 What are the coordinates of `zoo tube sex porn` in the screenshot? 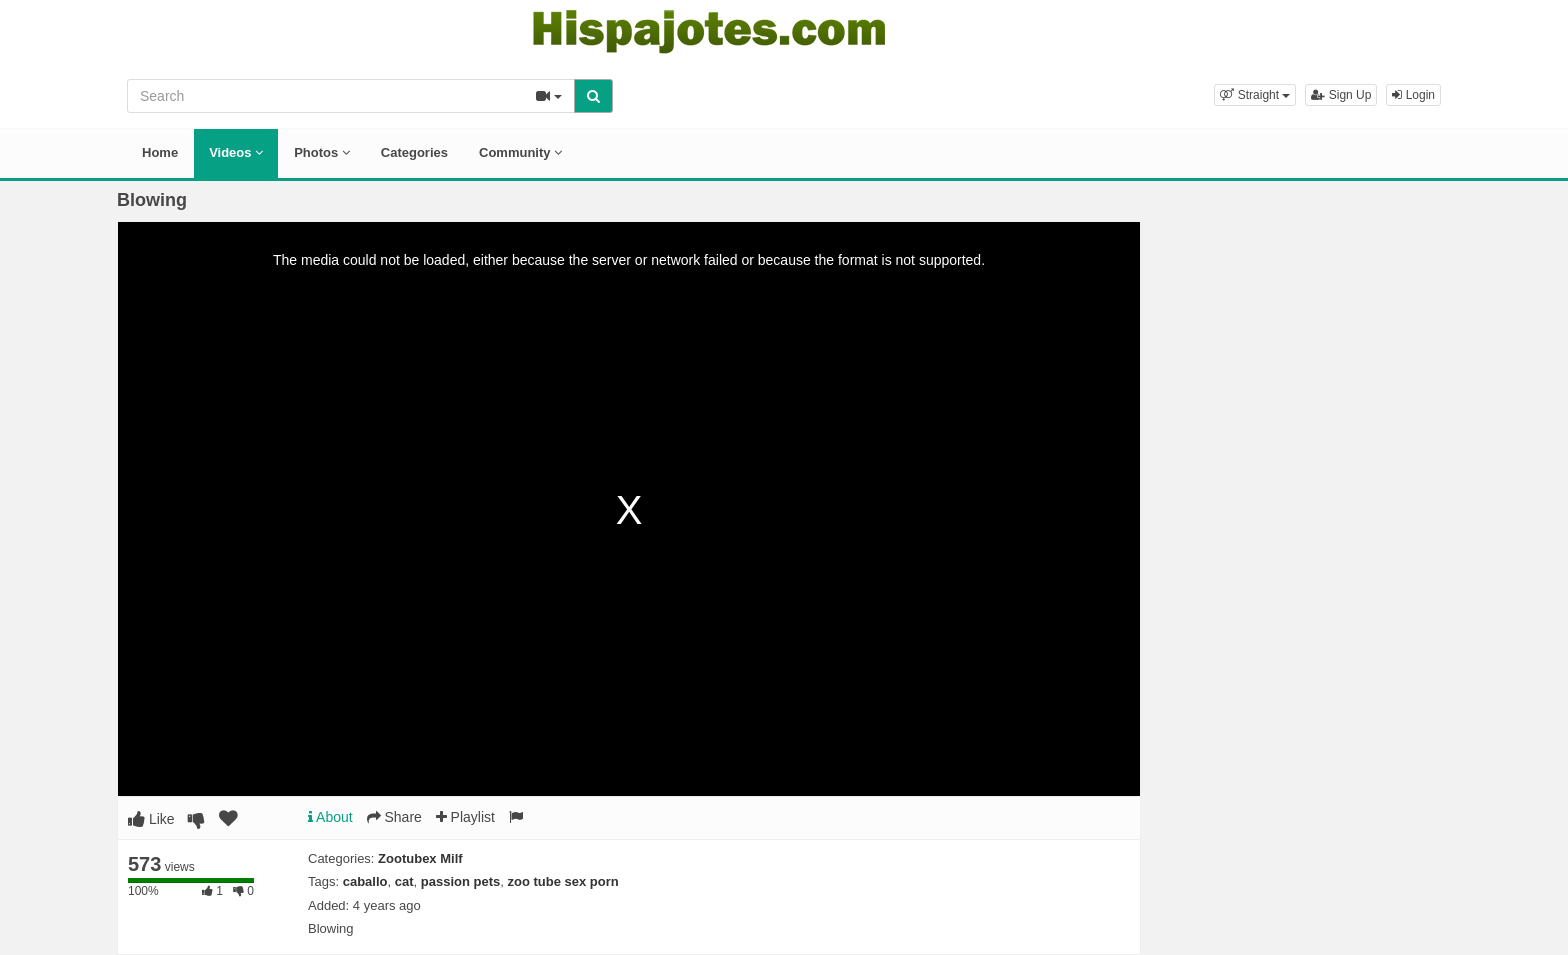 It's located at (562, 881).